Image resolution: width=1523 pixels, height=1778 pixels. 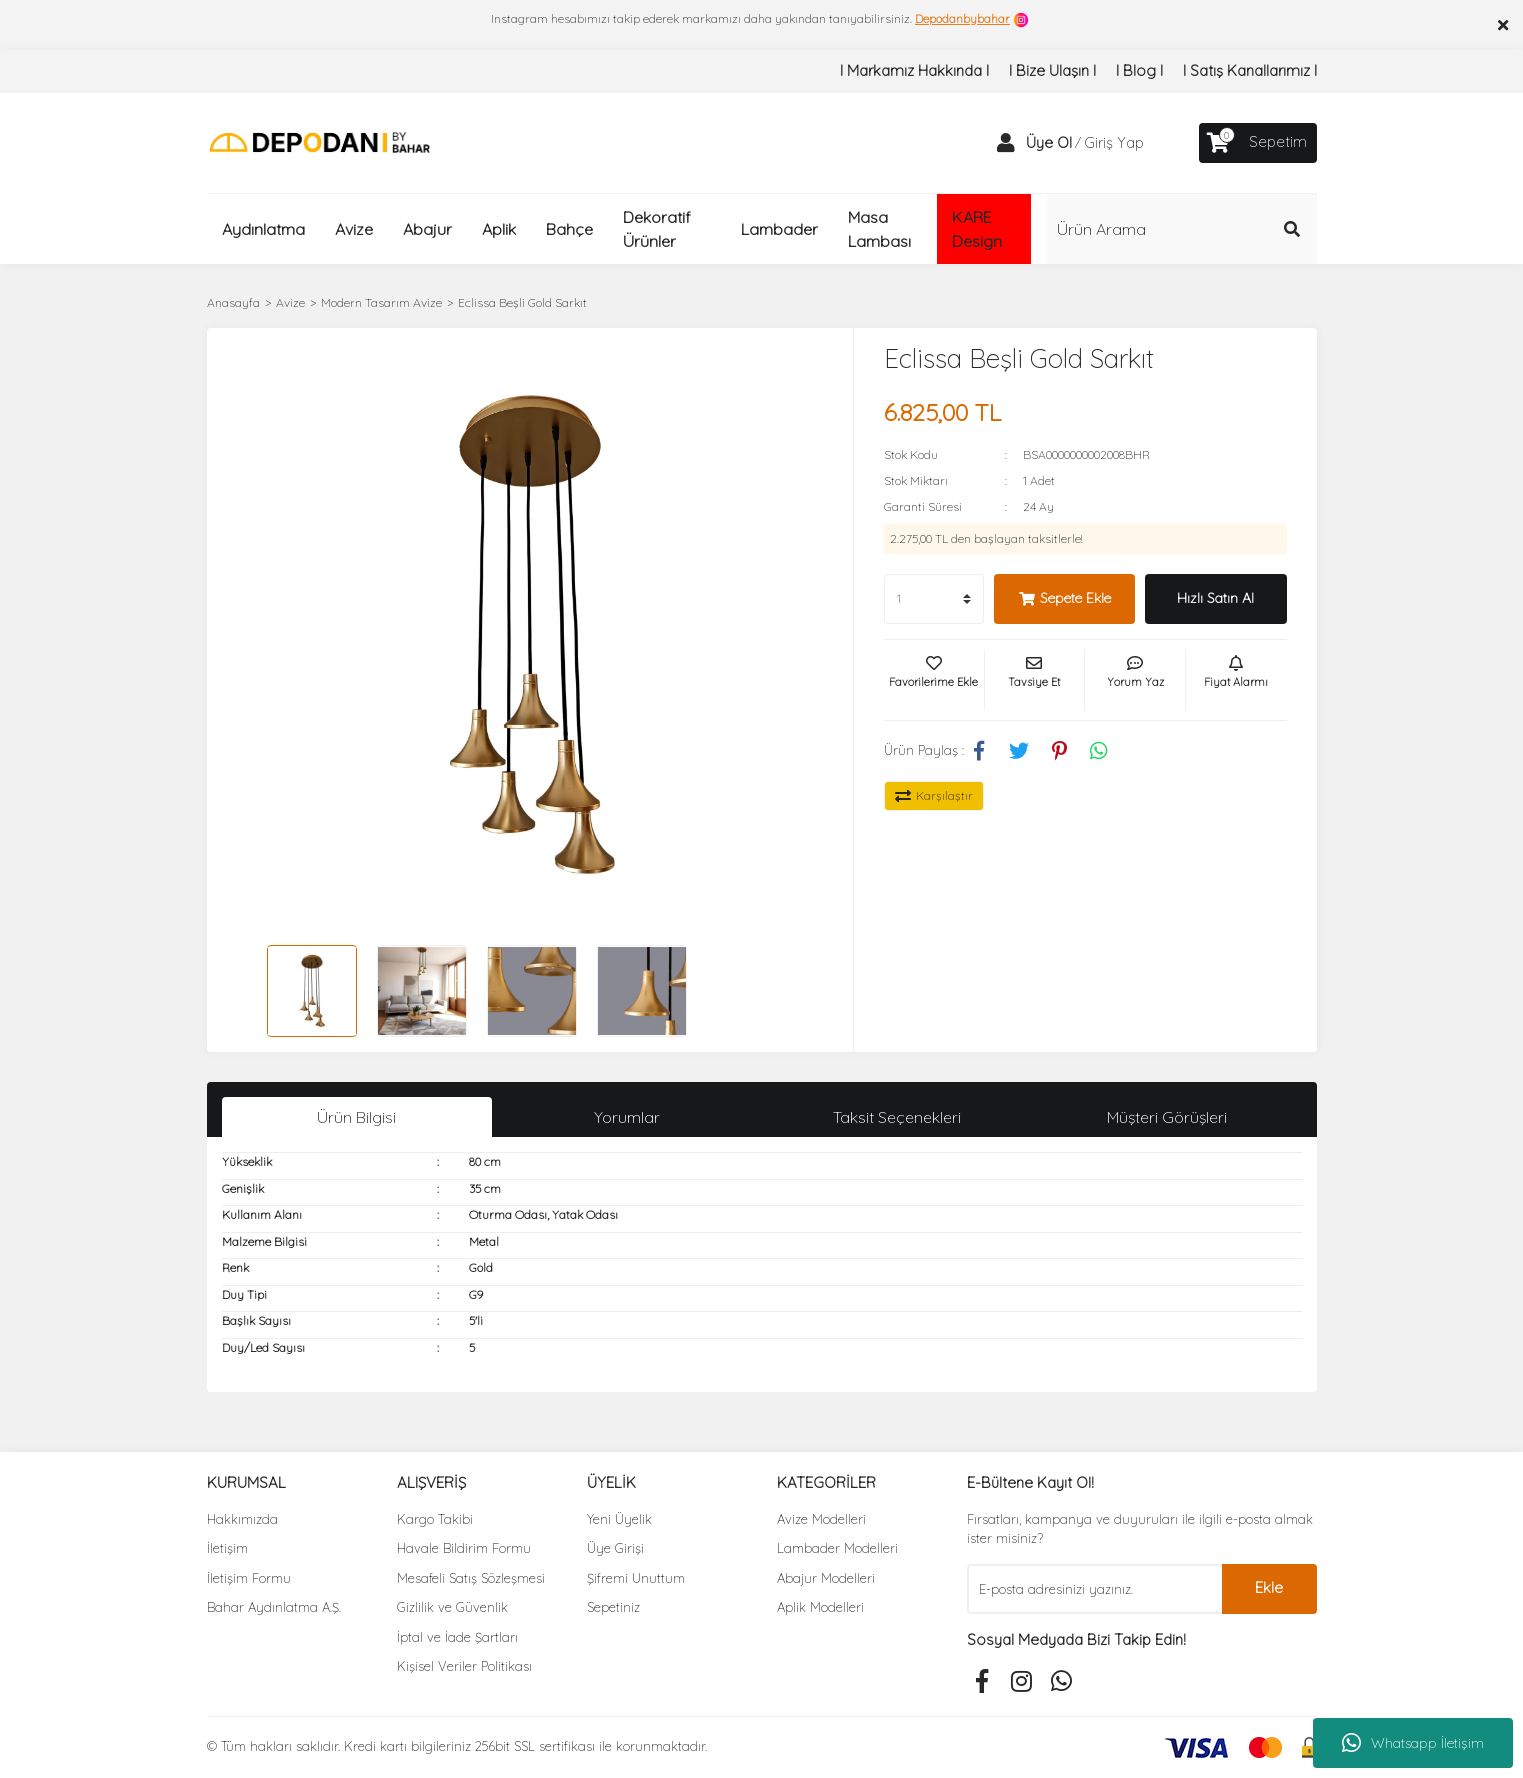 I want to click on Kargo Takibi, so click(x=435, y=1519).